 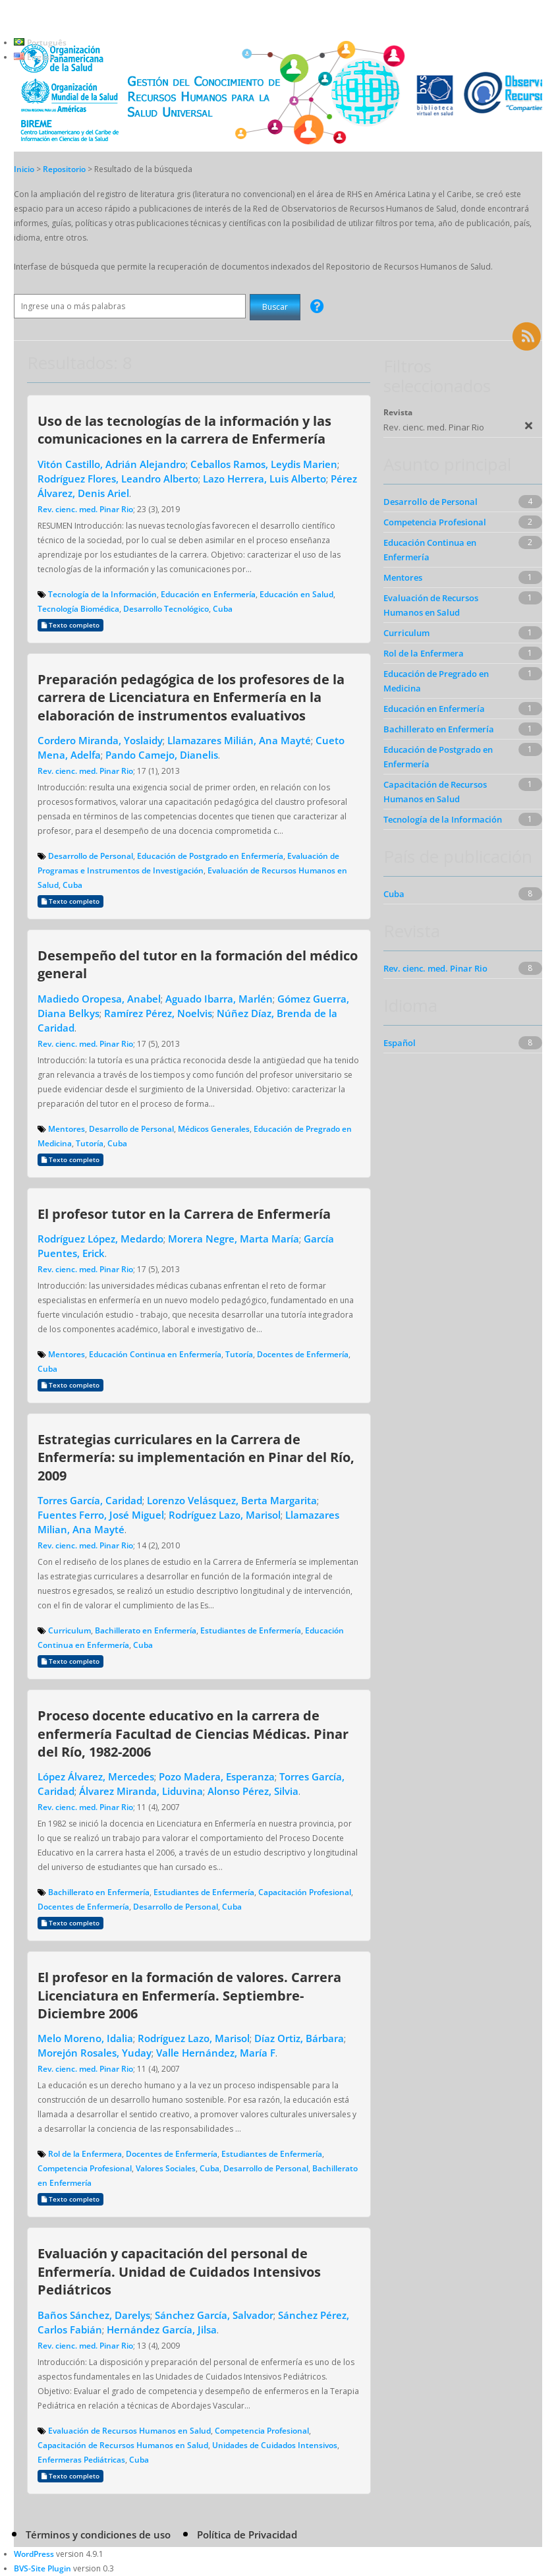 I want to click on Enfermeras Pediátricas, so click(x=81, y=2459).